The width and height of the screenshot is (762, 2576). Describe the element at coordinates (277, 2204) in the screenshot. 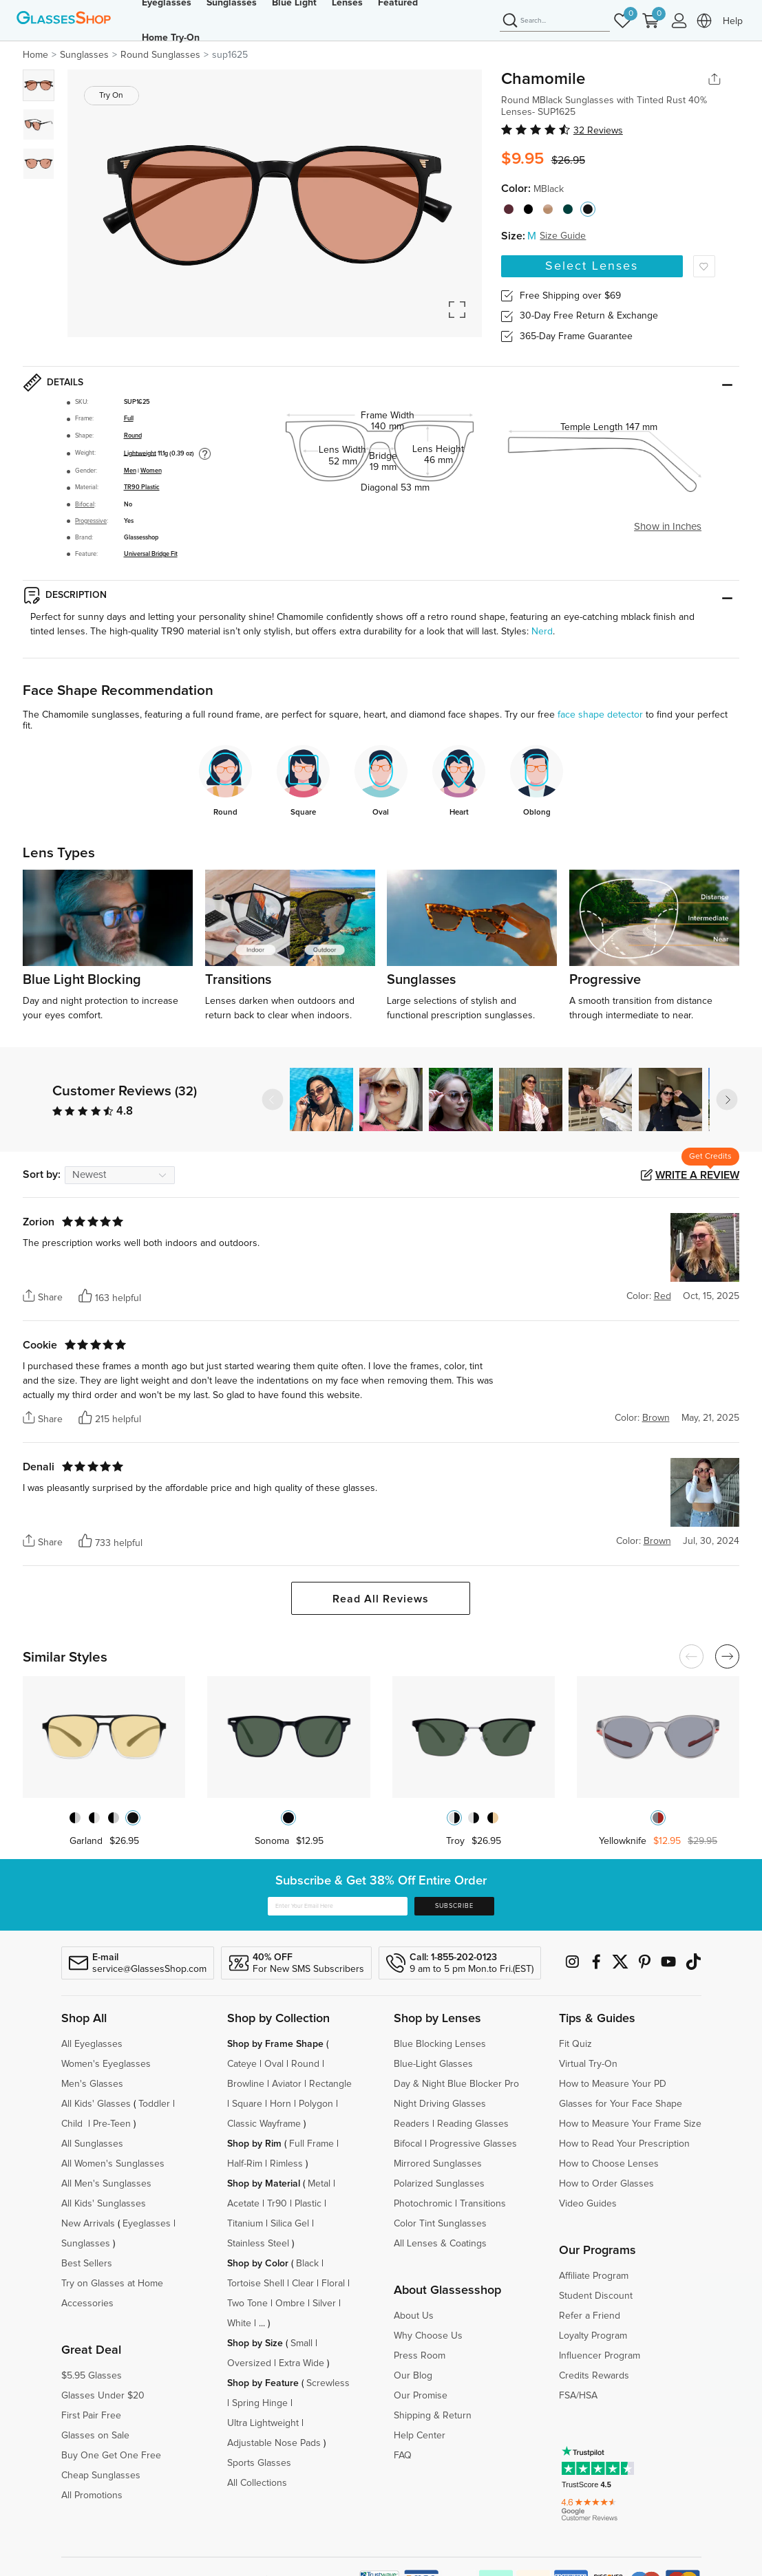

I see `Tr90` at that location.